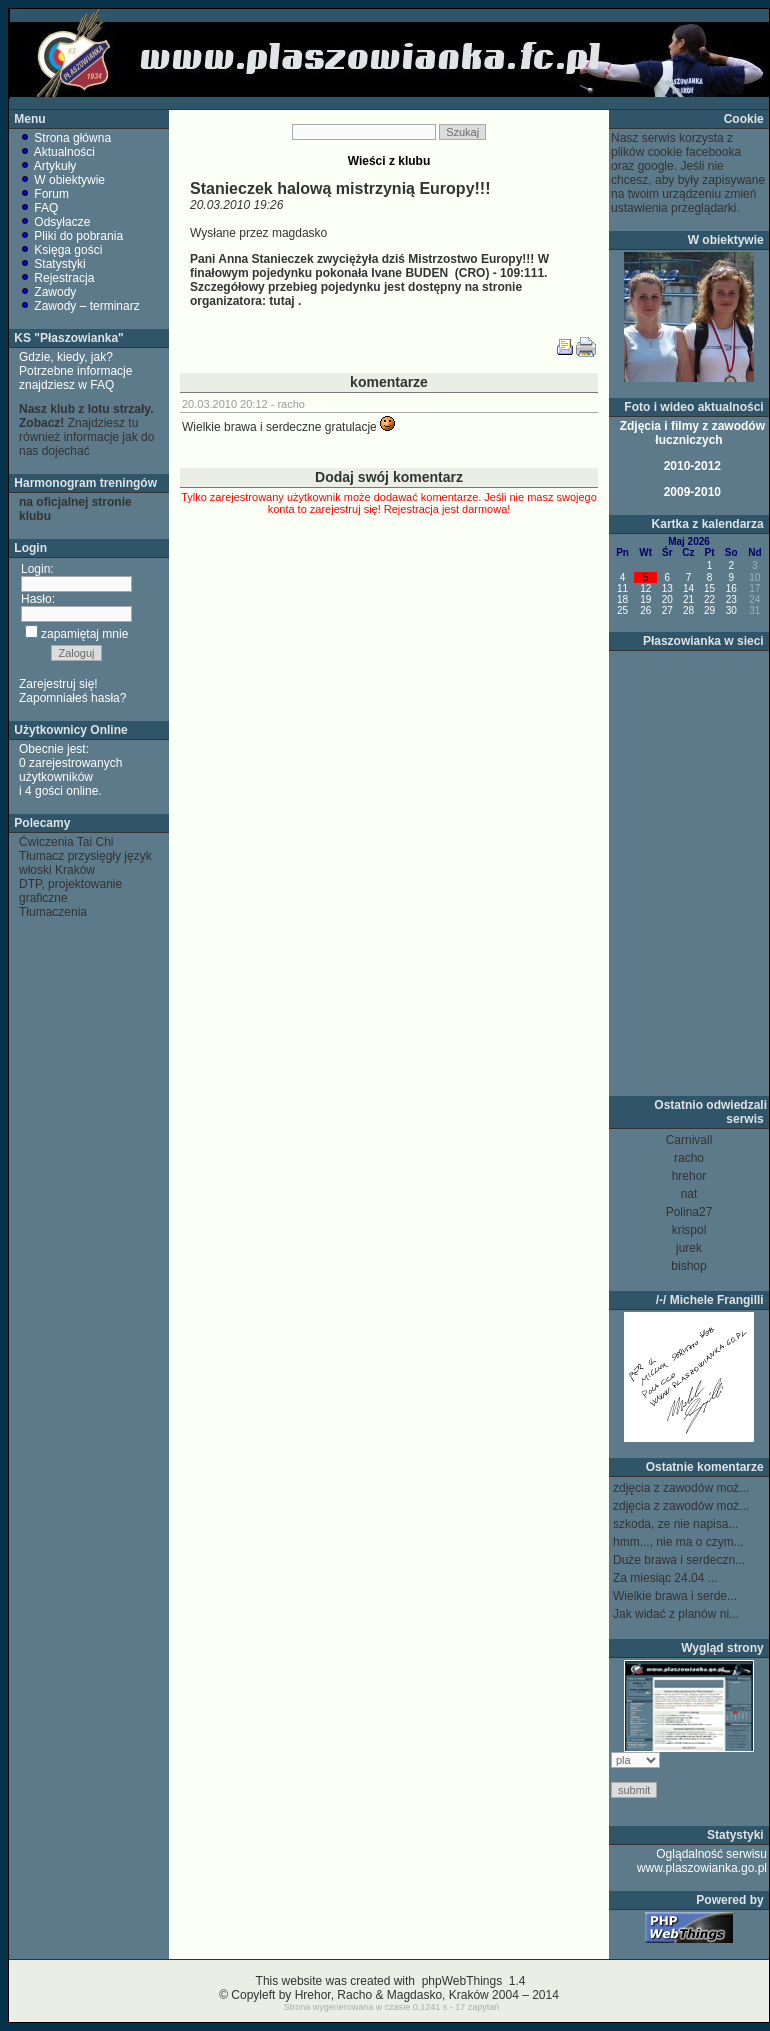  What do you see at coordinates (60, 250) in the screenshot?
I see `Księga gości` at bounding box center [60, 250].